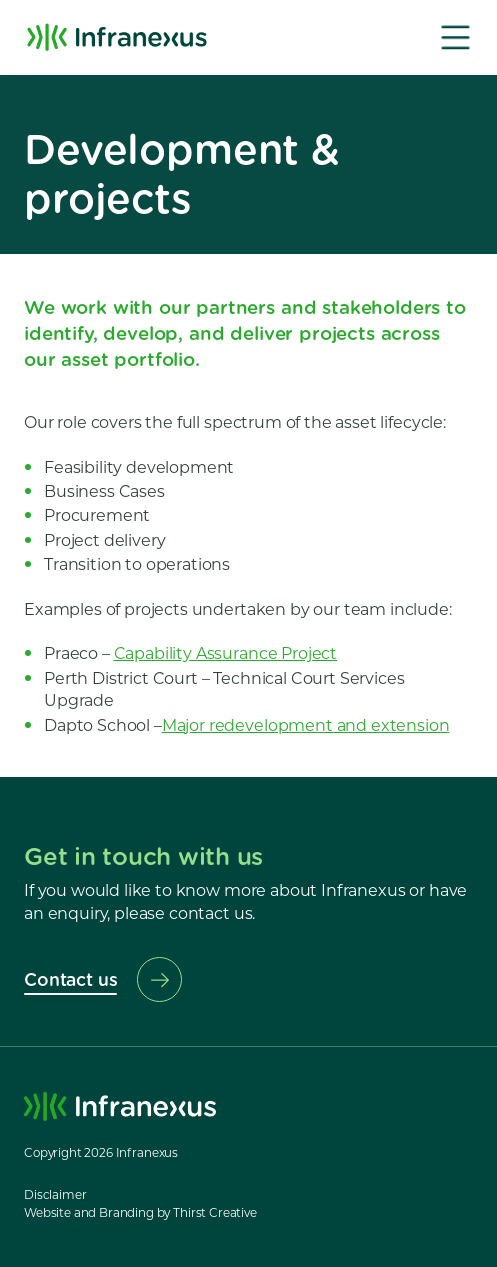  I want to click on Major redevelopment and extension, so click(306, 725).